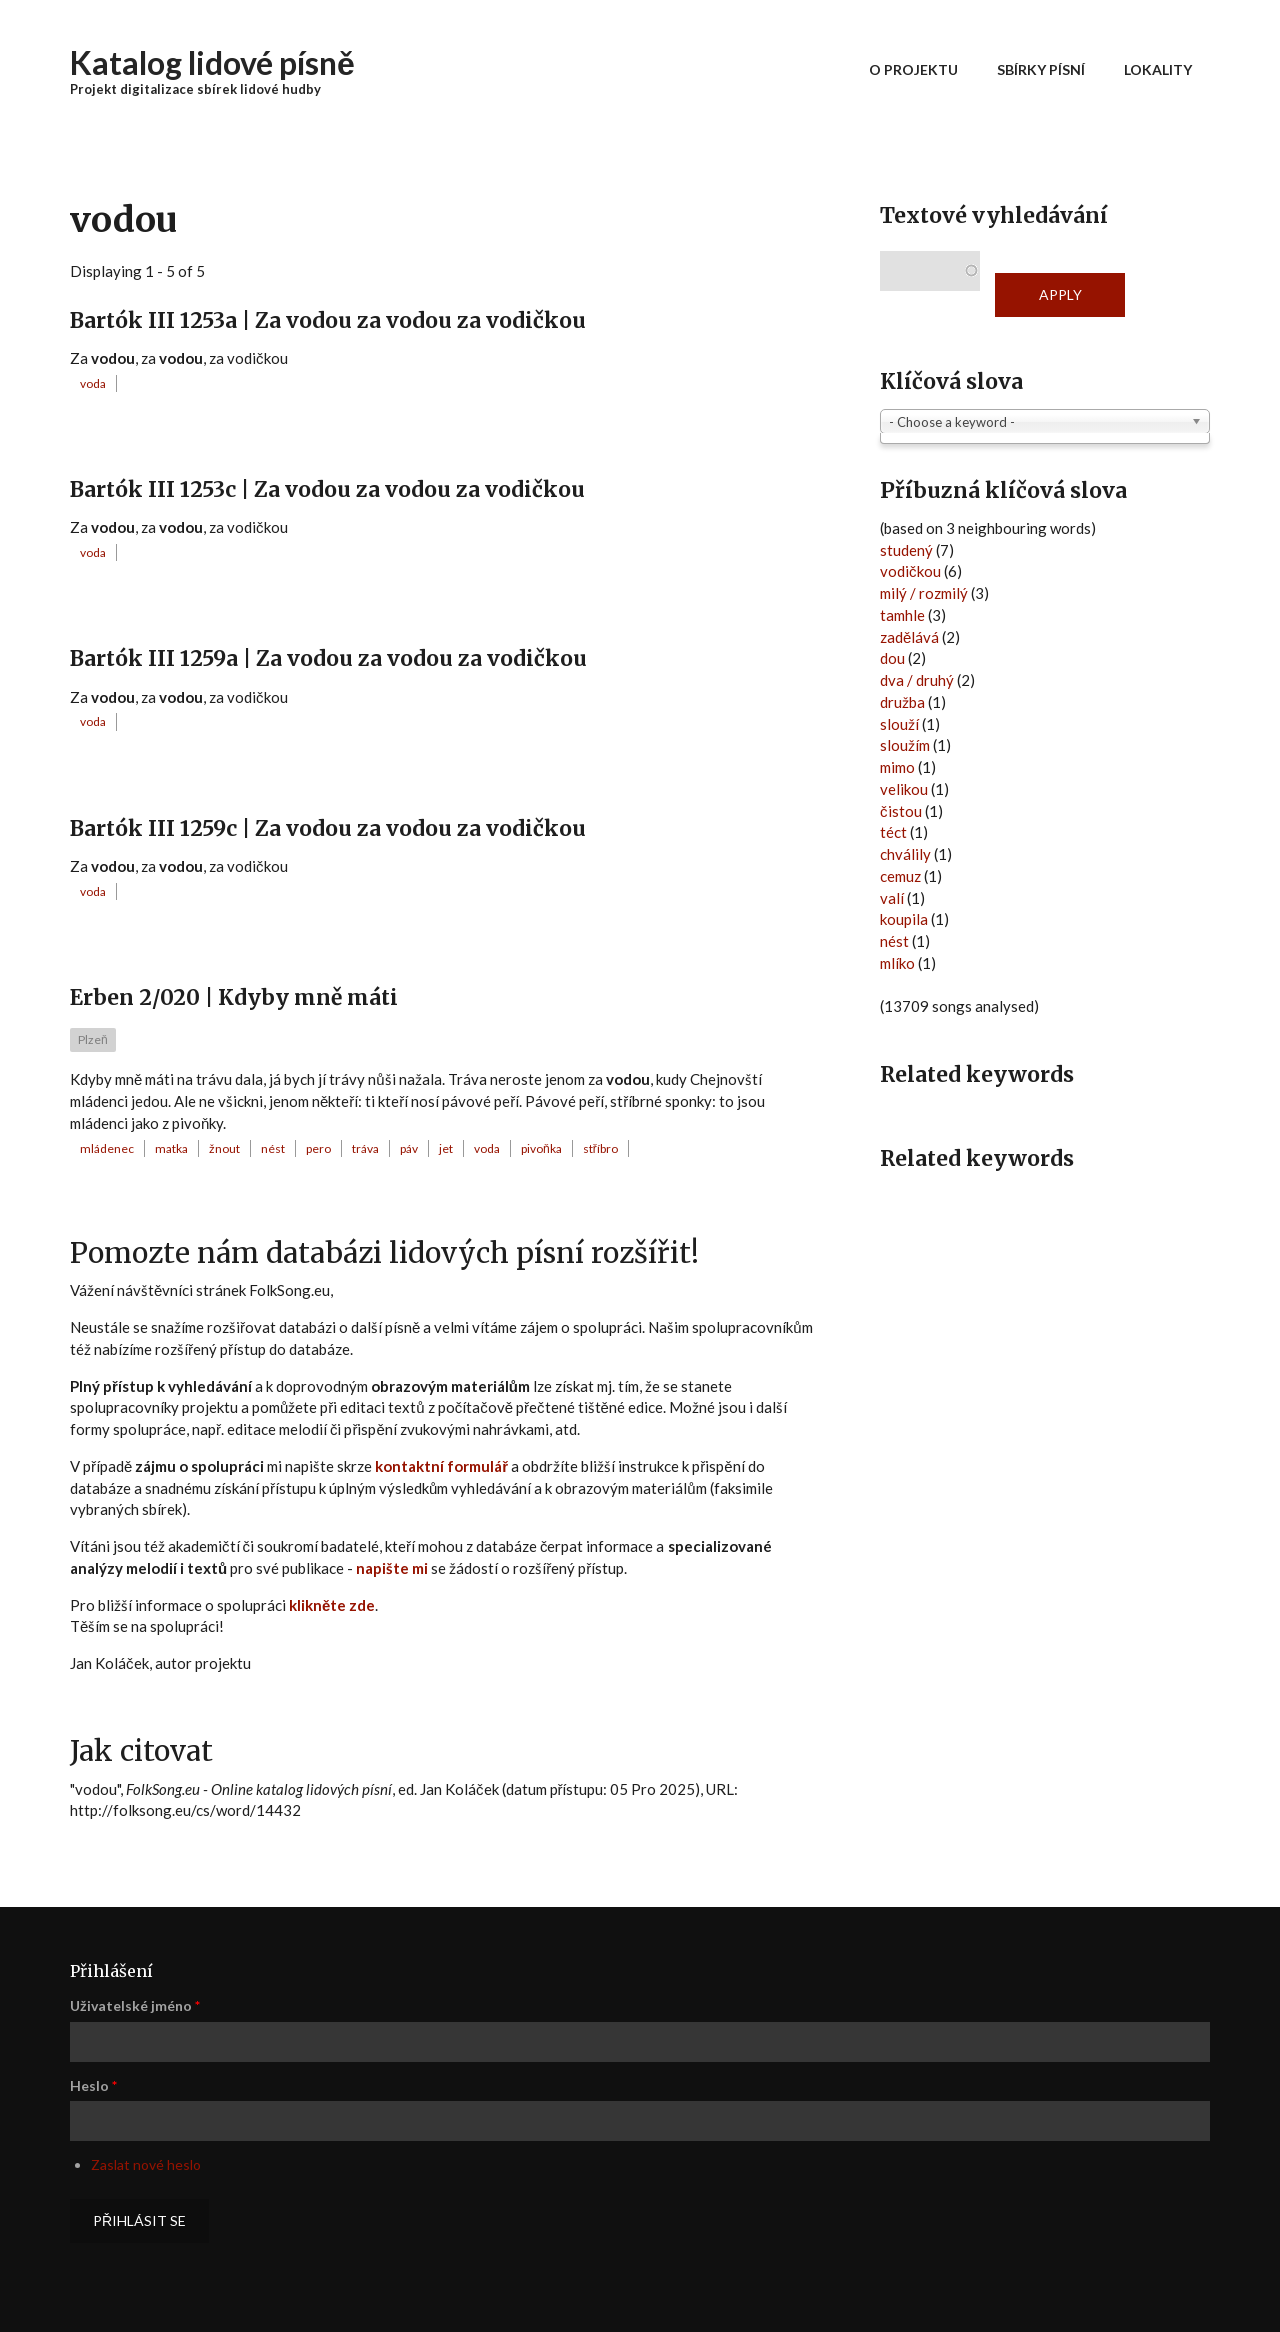 The image size is (1280, 2332). What do you see at coordinates (901, 811) in the screenshot?
I see `čistou` at bounding box center [901, 811].